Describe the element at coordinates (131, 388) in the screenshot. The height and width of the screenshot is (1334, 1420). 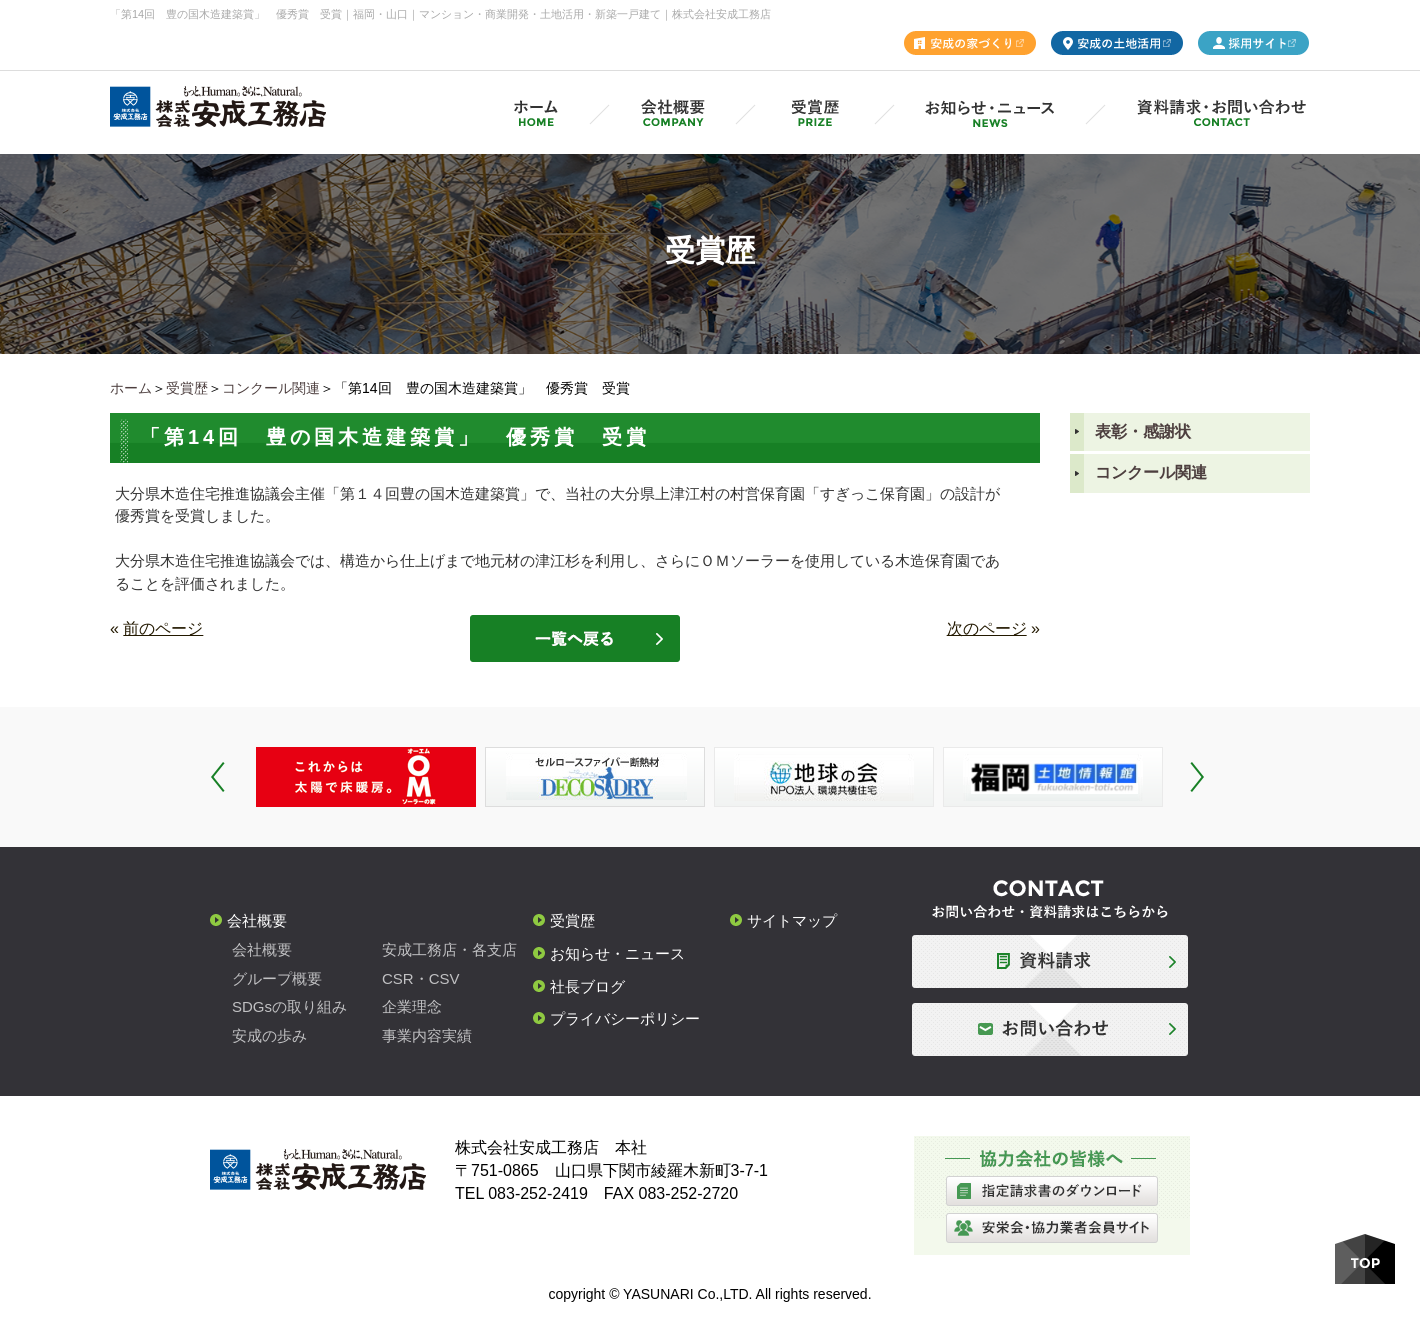
I see `ホーム` at that location.